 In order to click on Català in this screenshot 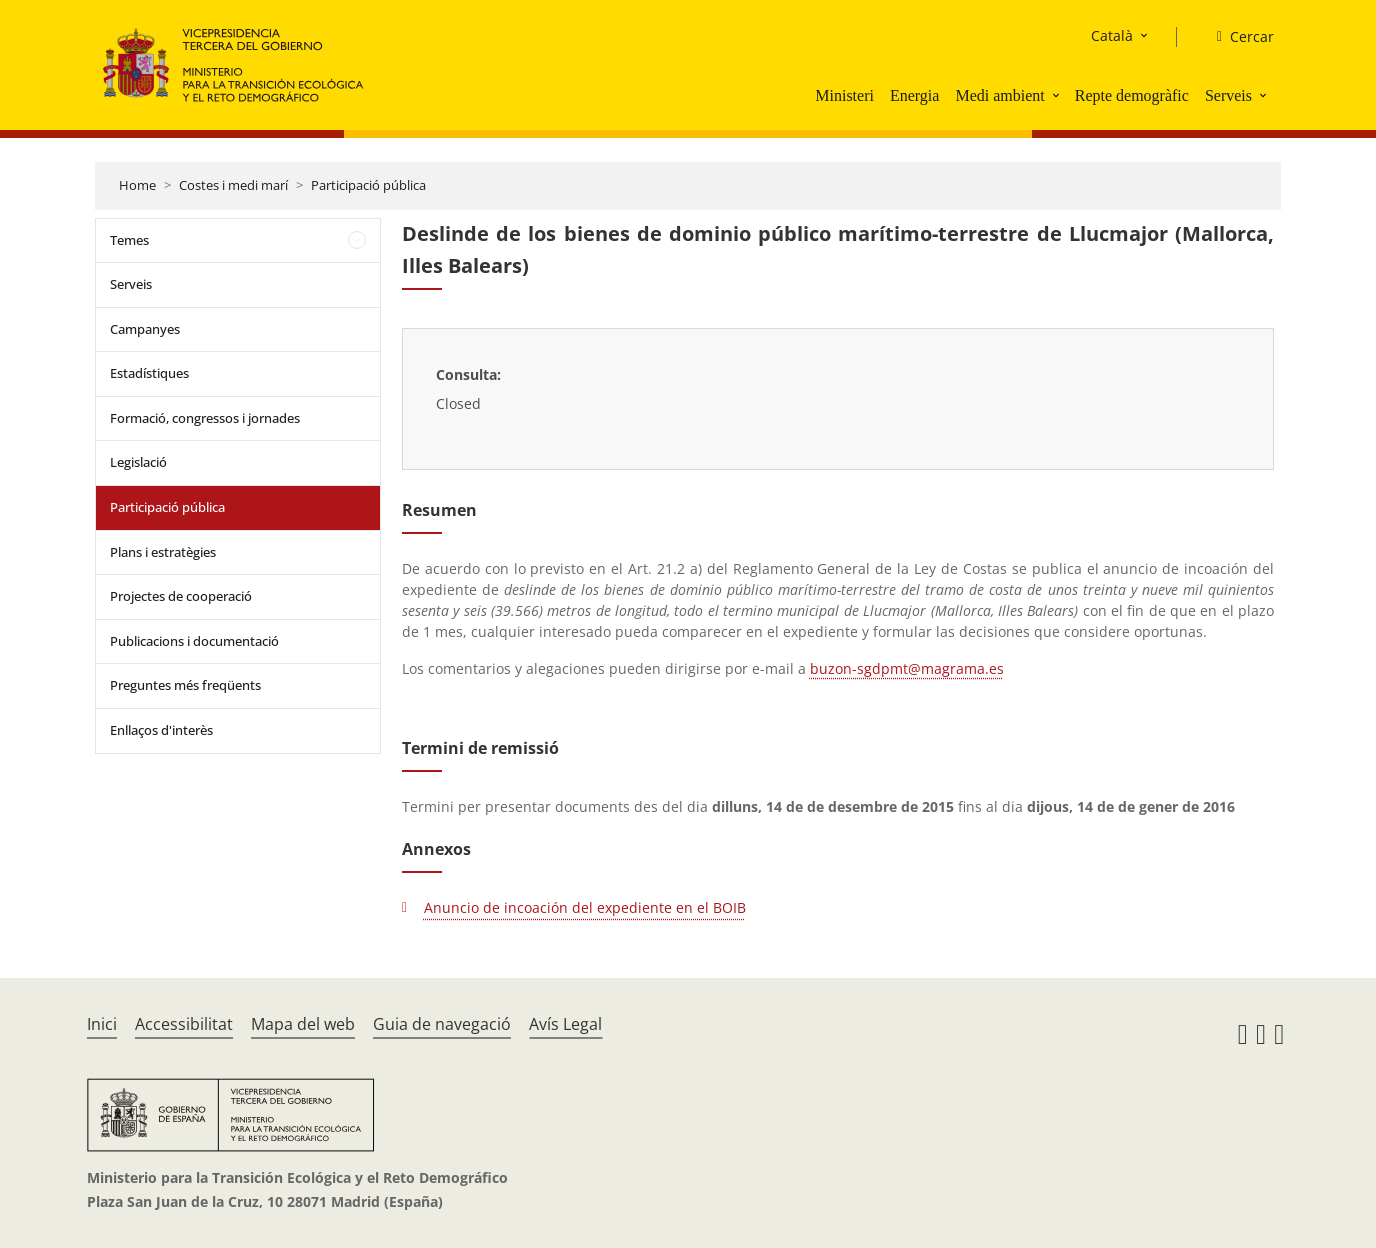, I will do `click(1112, 35)`.